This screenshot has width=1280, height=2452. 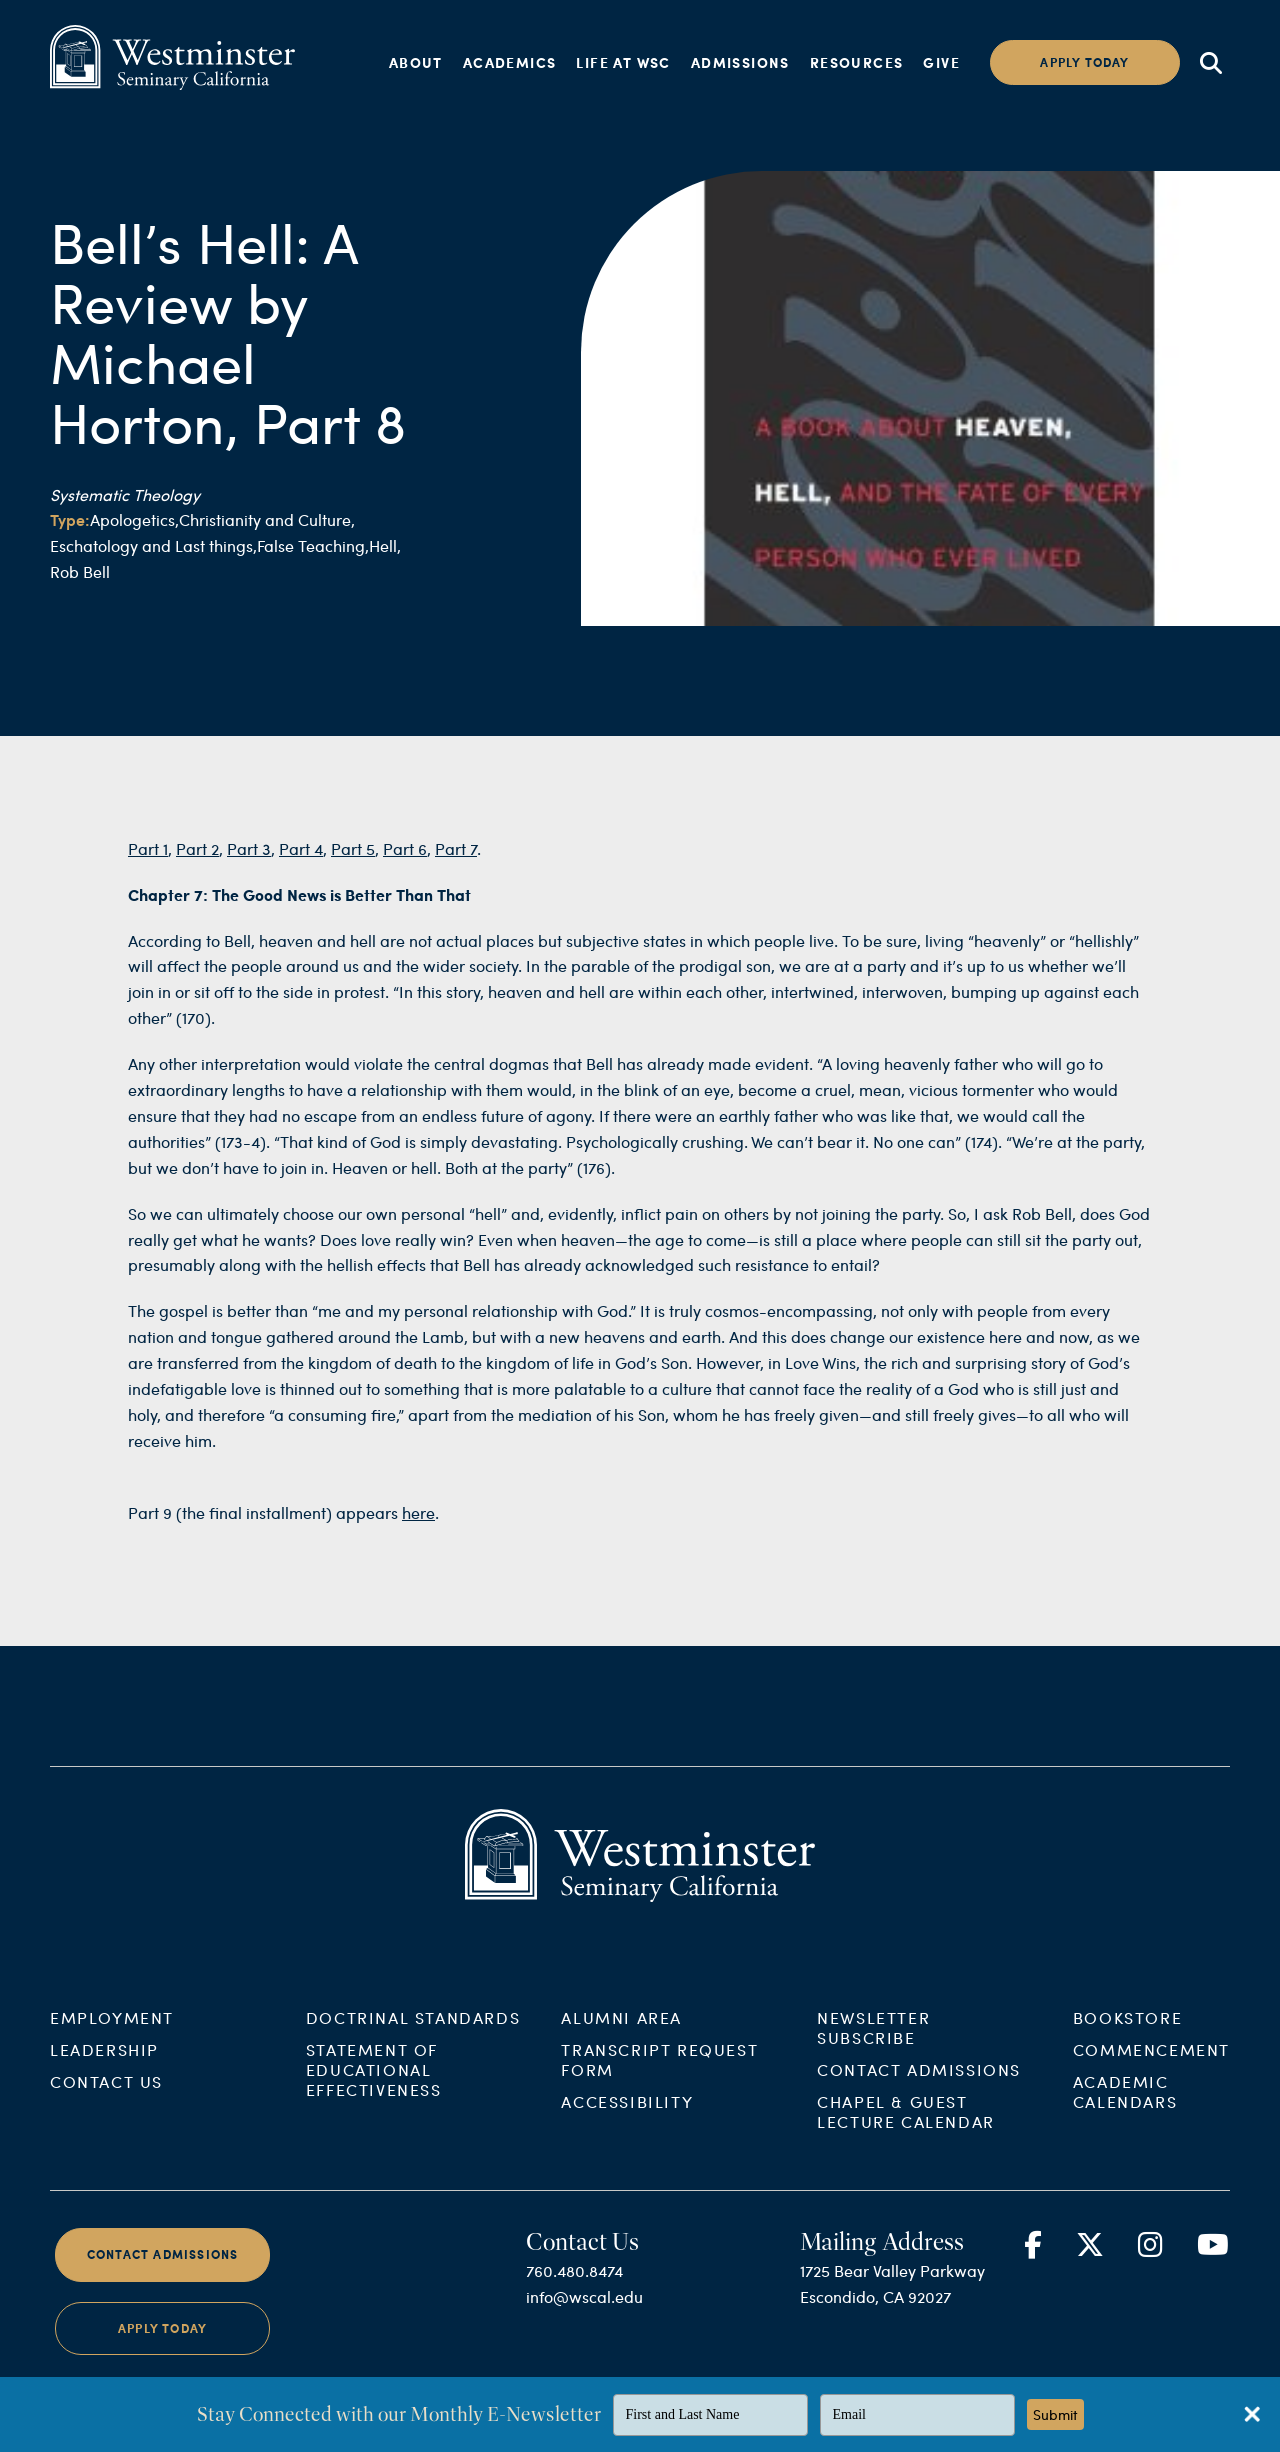 What do you see at coordinates (148, 864) in the screenshot?
I see `Part 1` at bounding box center [148, 864].